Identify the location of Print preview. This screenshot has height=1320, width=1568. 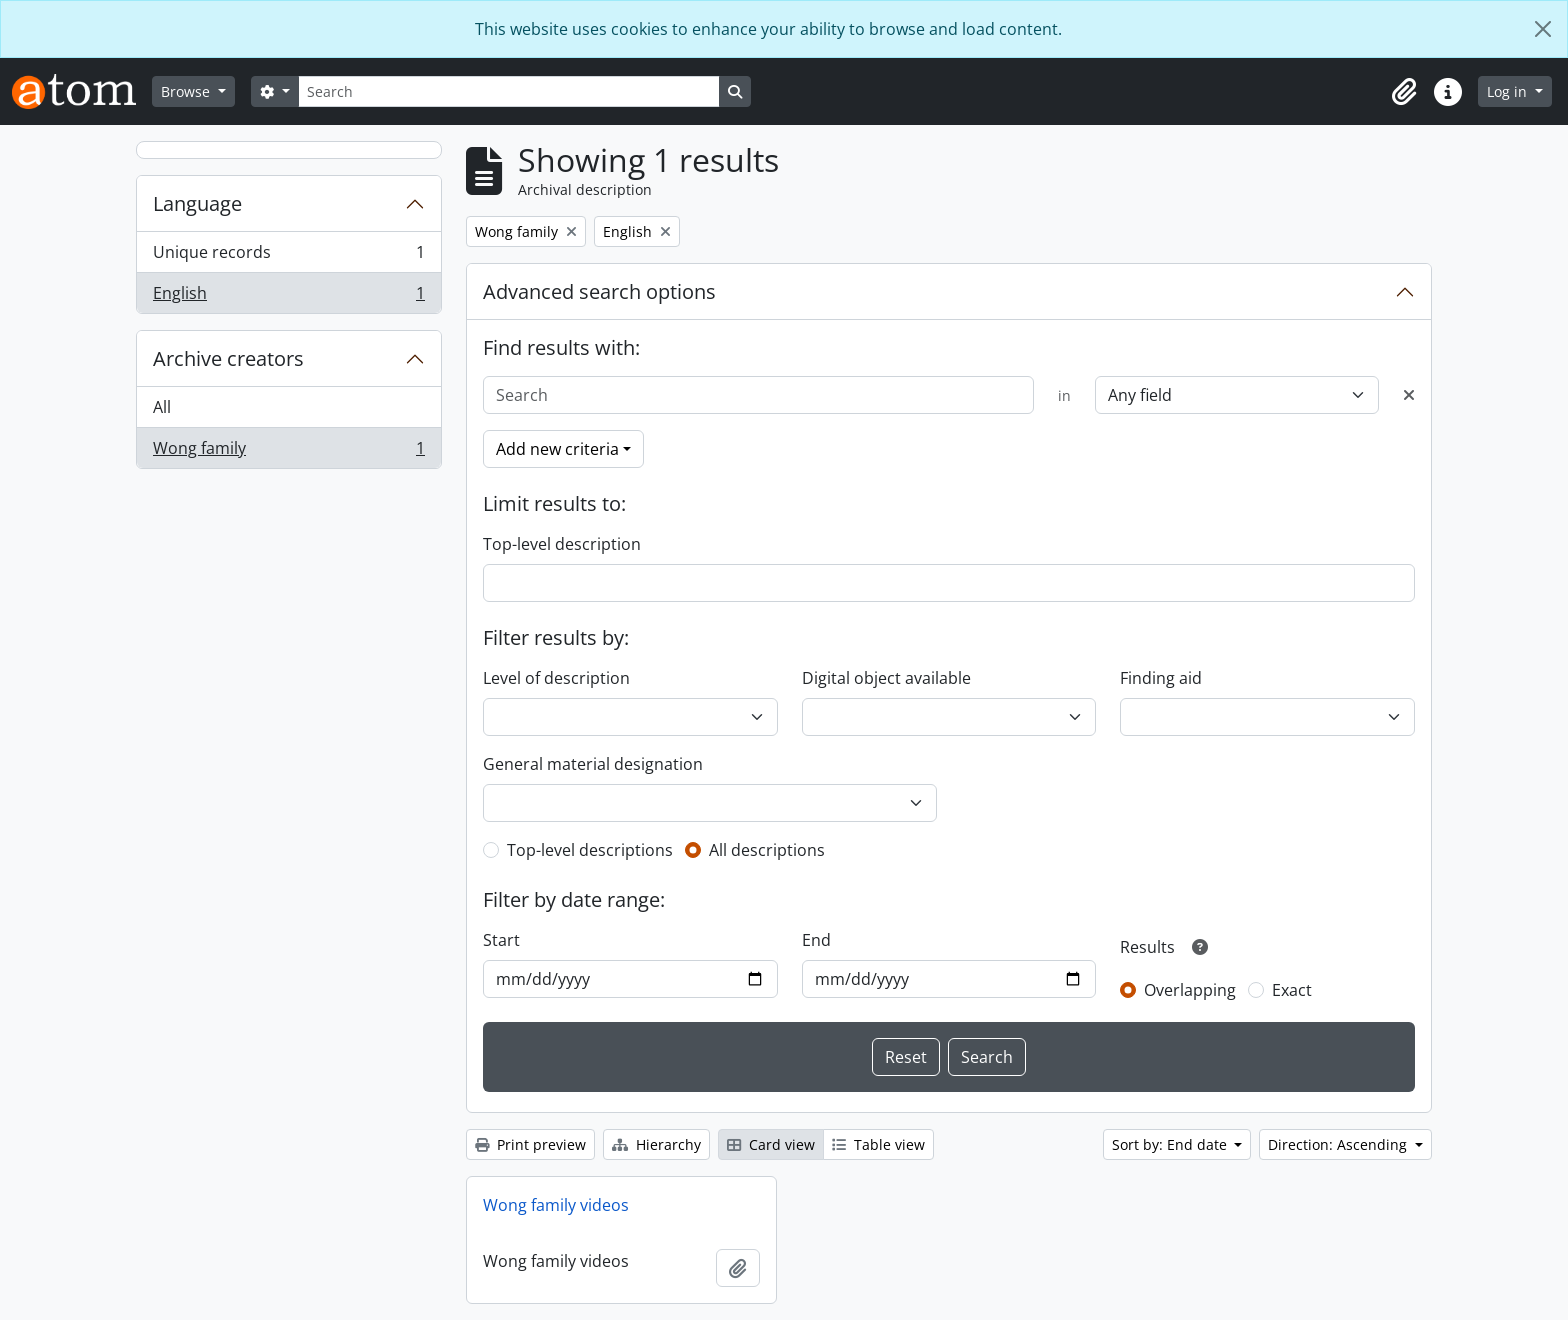
(530, 1144).